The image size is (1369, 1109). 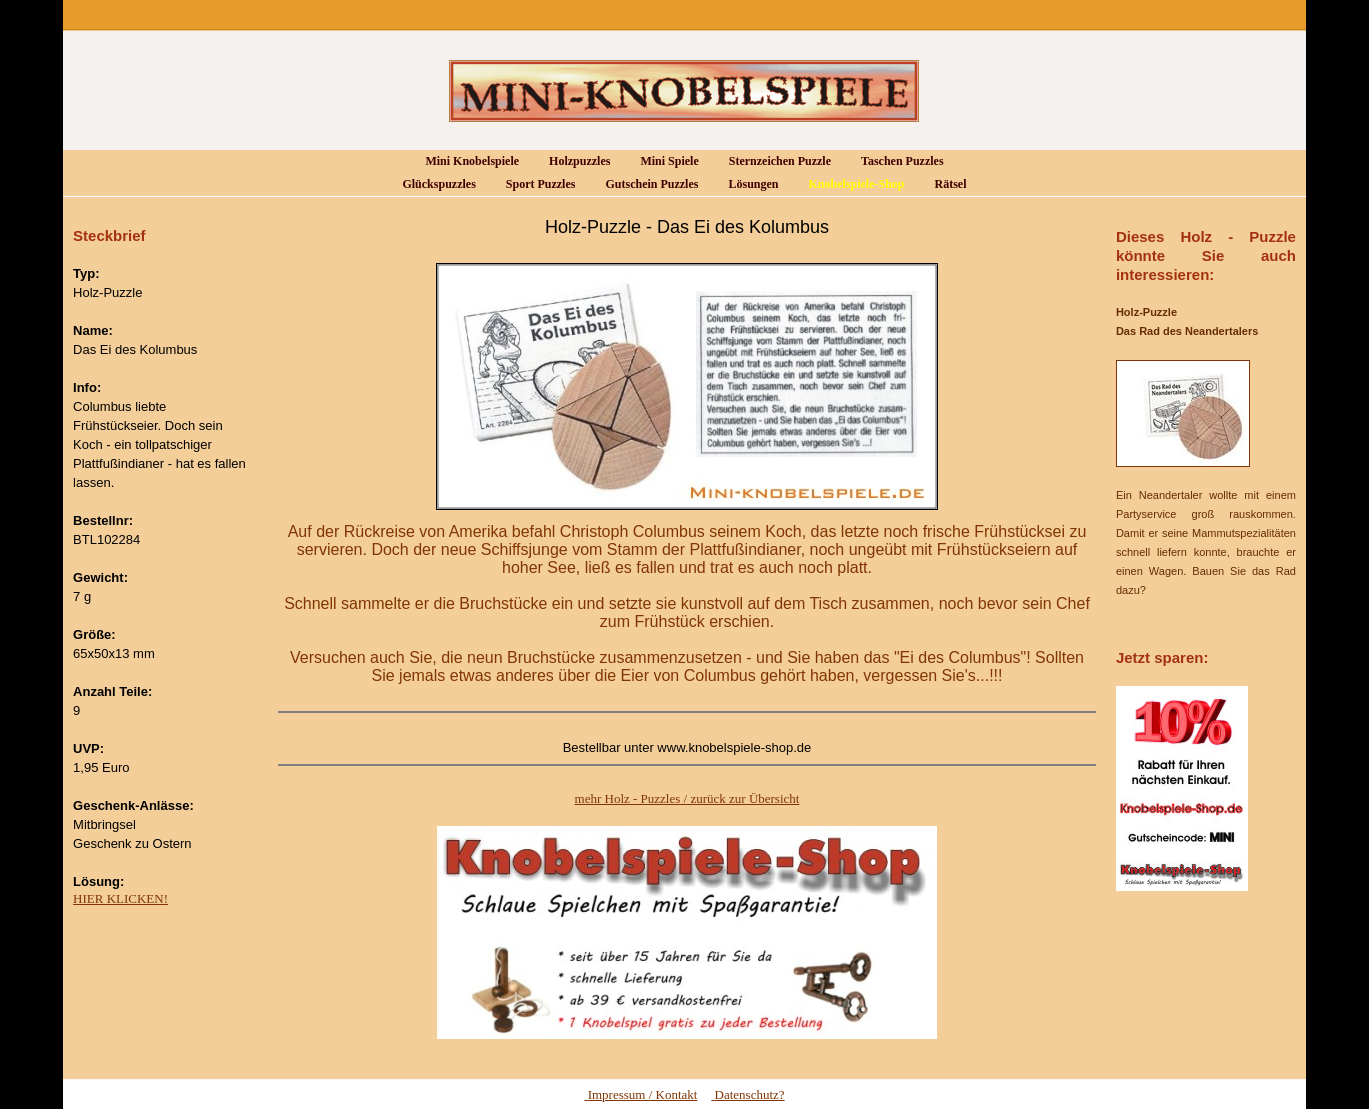 I want to click on Datenschutz?, so click(x=747, y=1094).